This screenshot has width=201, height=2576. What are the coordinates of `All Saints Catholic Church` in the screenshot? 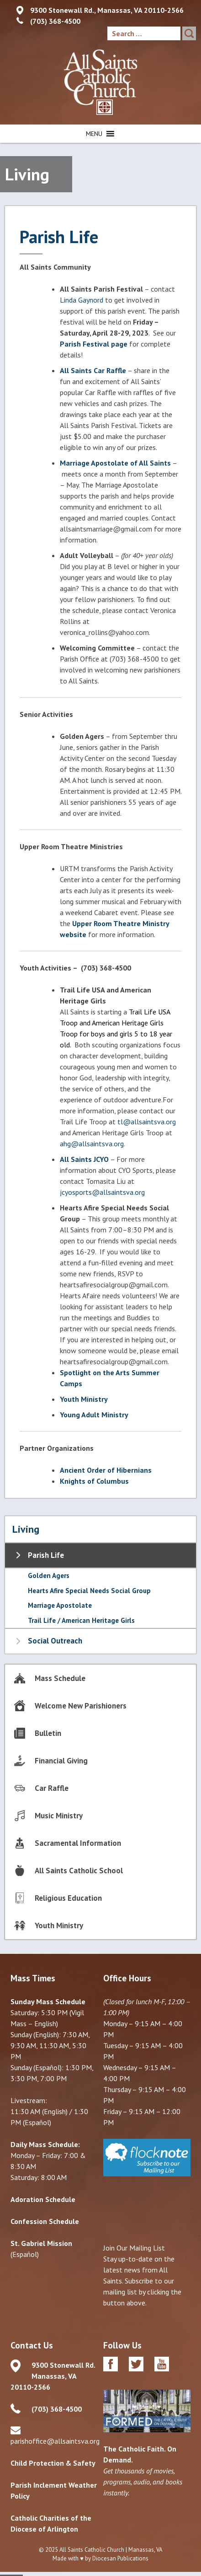 It's located at (91, 2550).